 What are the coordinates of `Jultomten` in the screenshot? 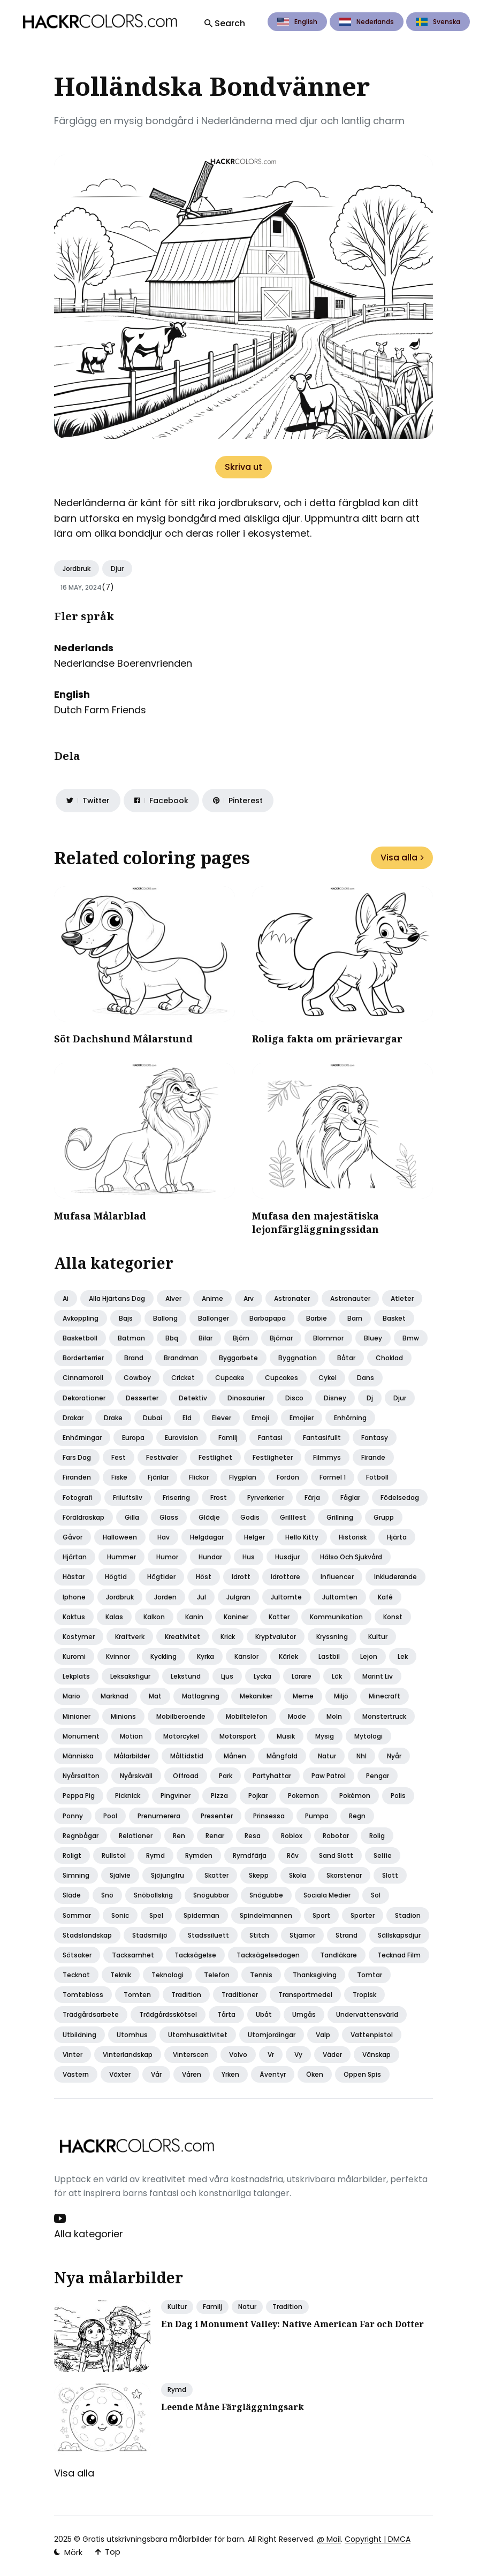 It's located at (339, 1597).